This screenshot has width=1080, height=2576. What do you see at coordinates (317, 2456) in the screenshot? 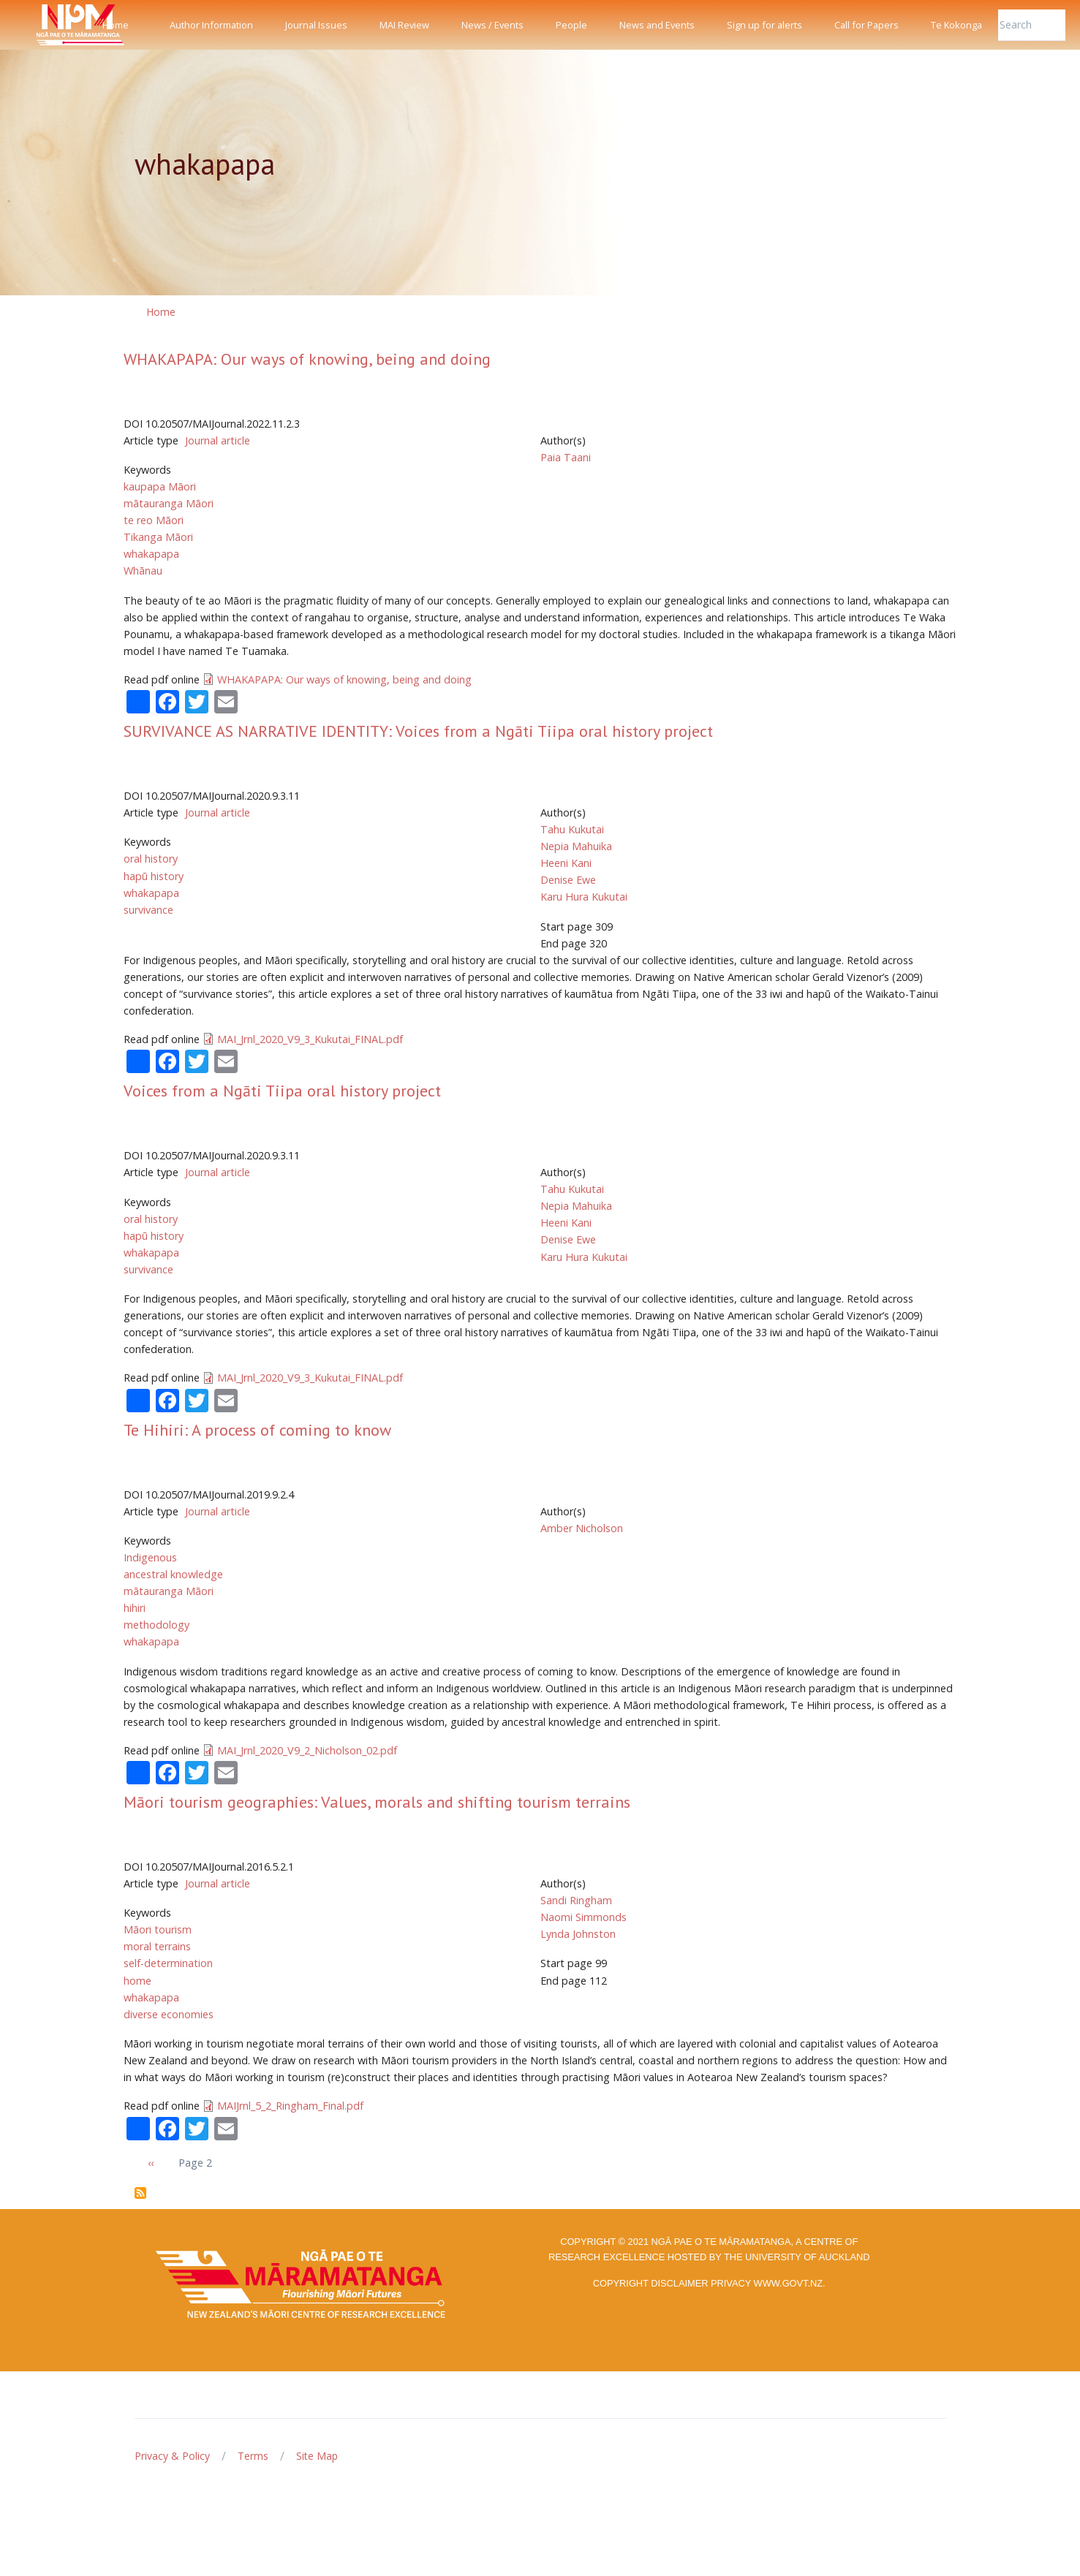
I see `Site Map` at bounding box center [317, 2456].